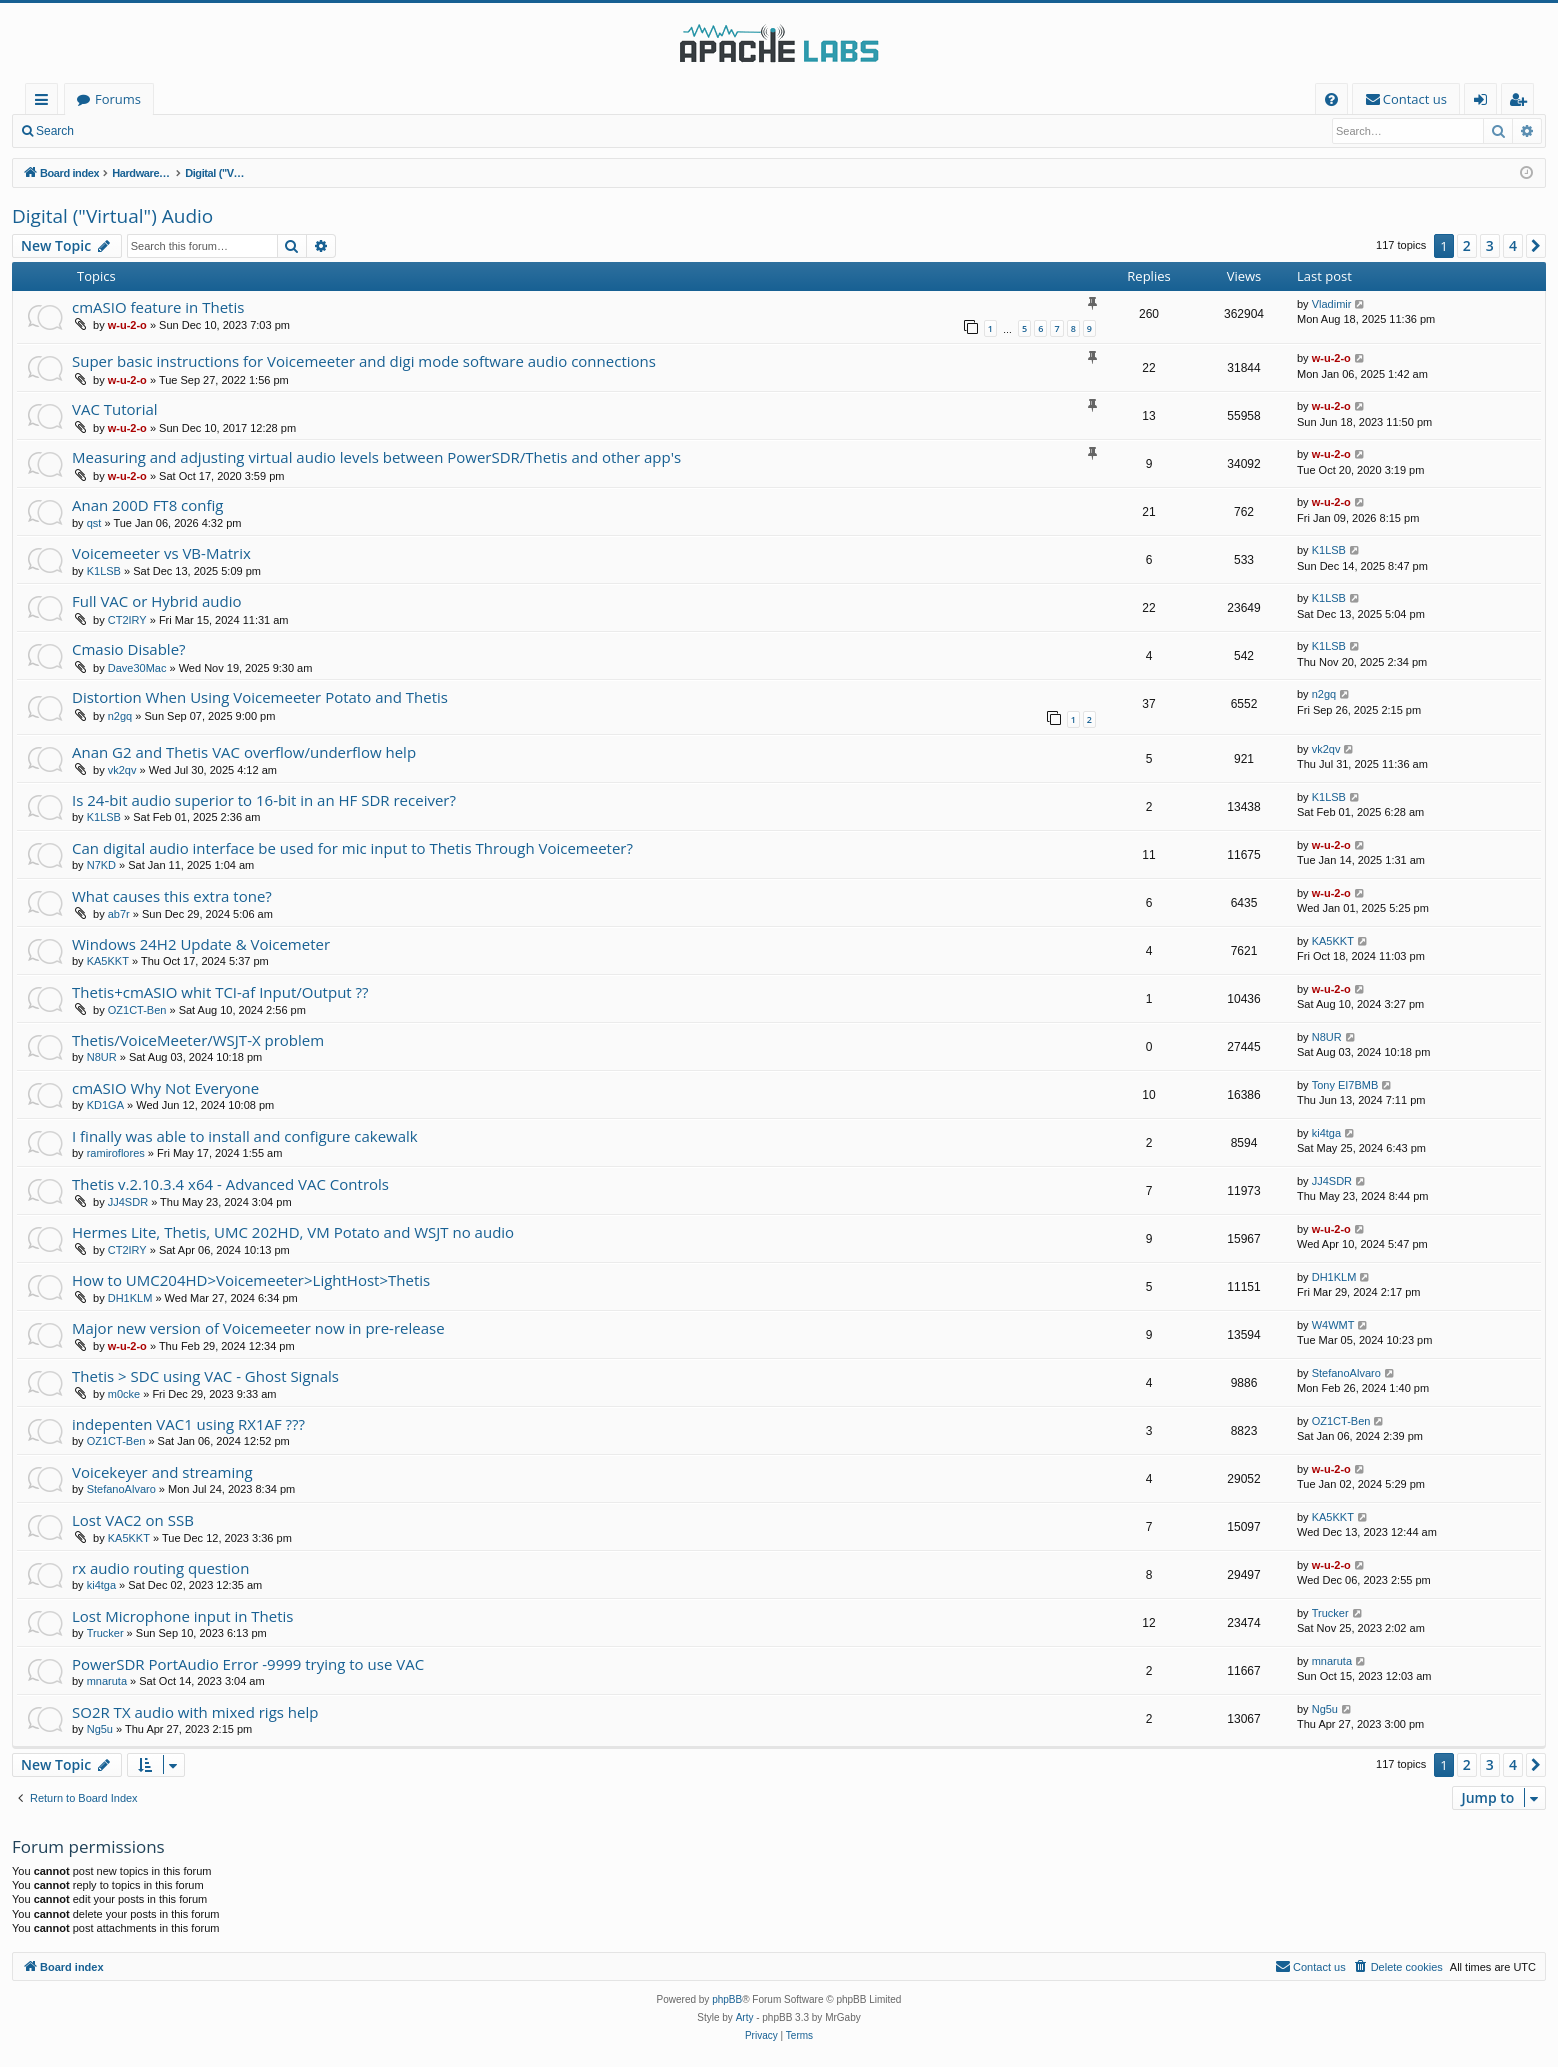  I want to click on cmASIO feature in Thetis, so click(158, 307).